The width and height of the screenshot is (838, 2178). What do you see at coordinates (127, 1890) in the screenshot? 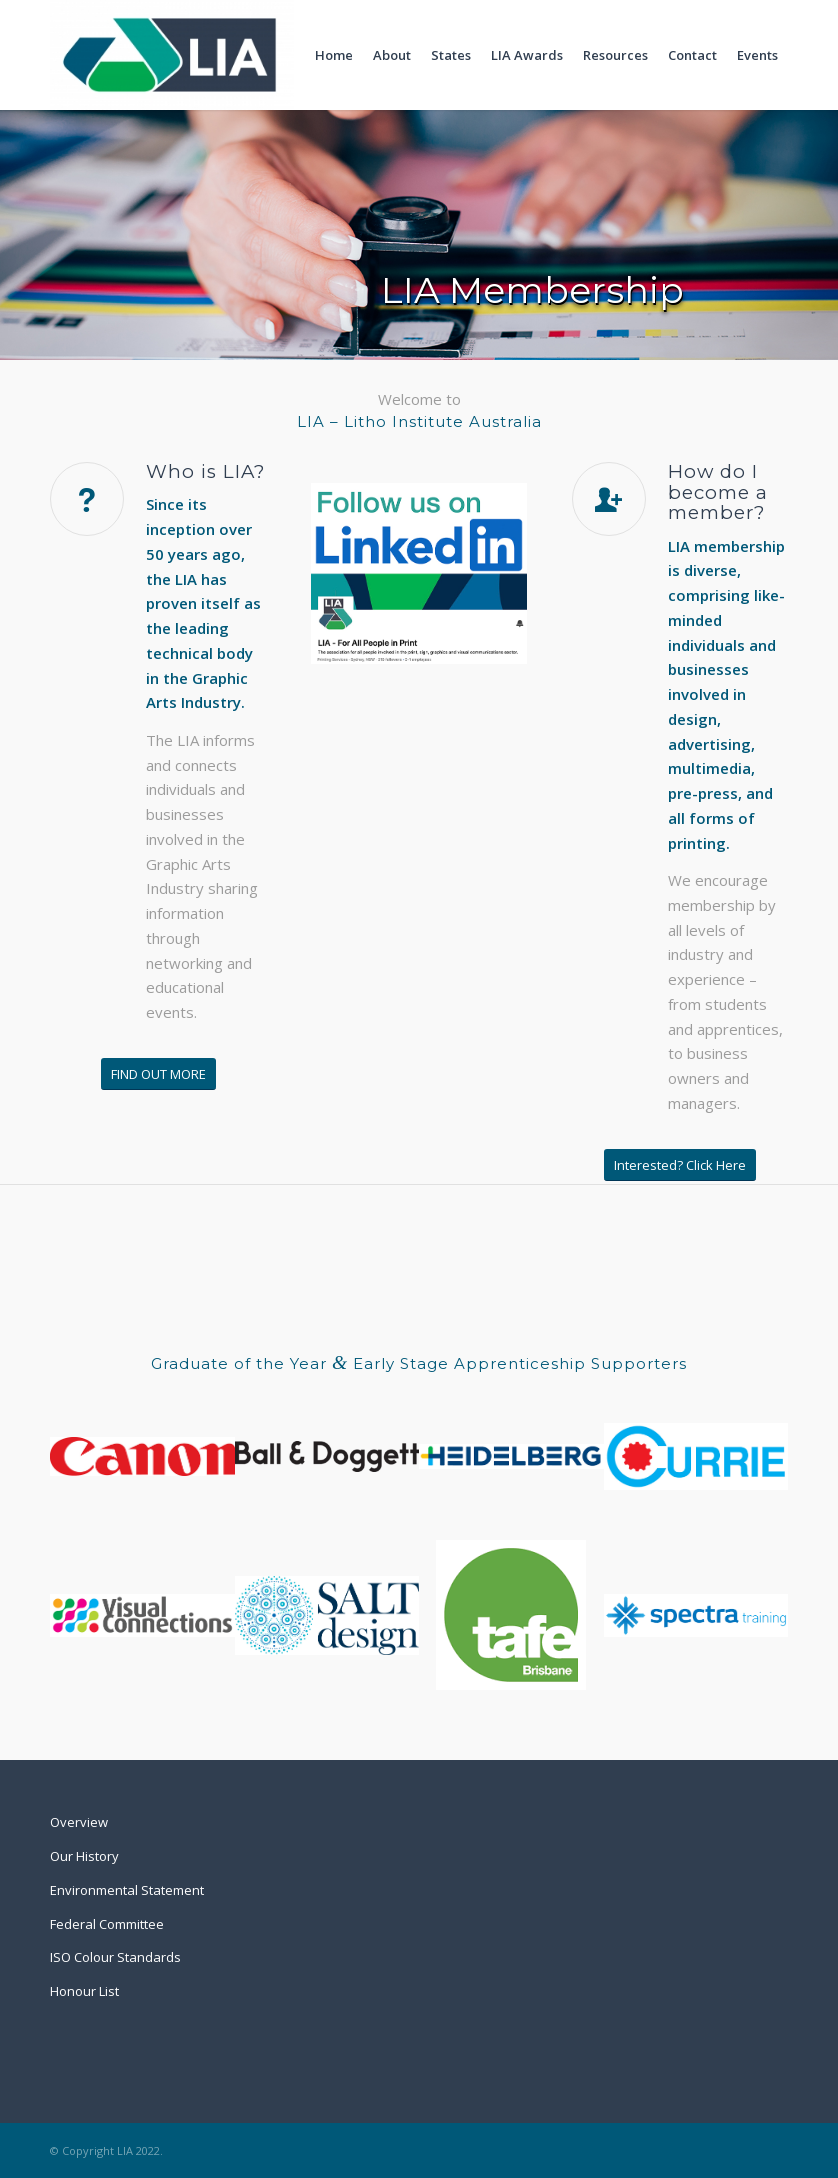
I see `Environmental Statement` at bounding box center [127, 1890].